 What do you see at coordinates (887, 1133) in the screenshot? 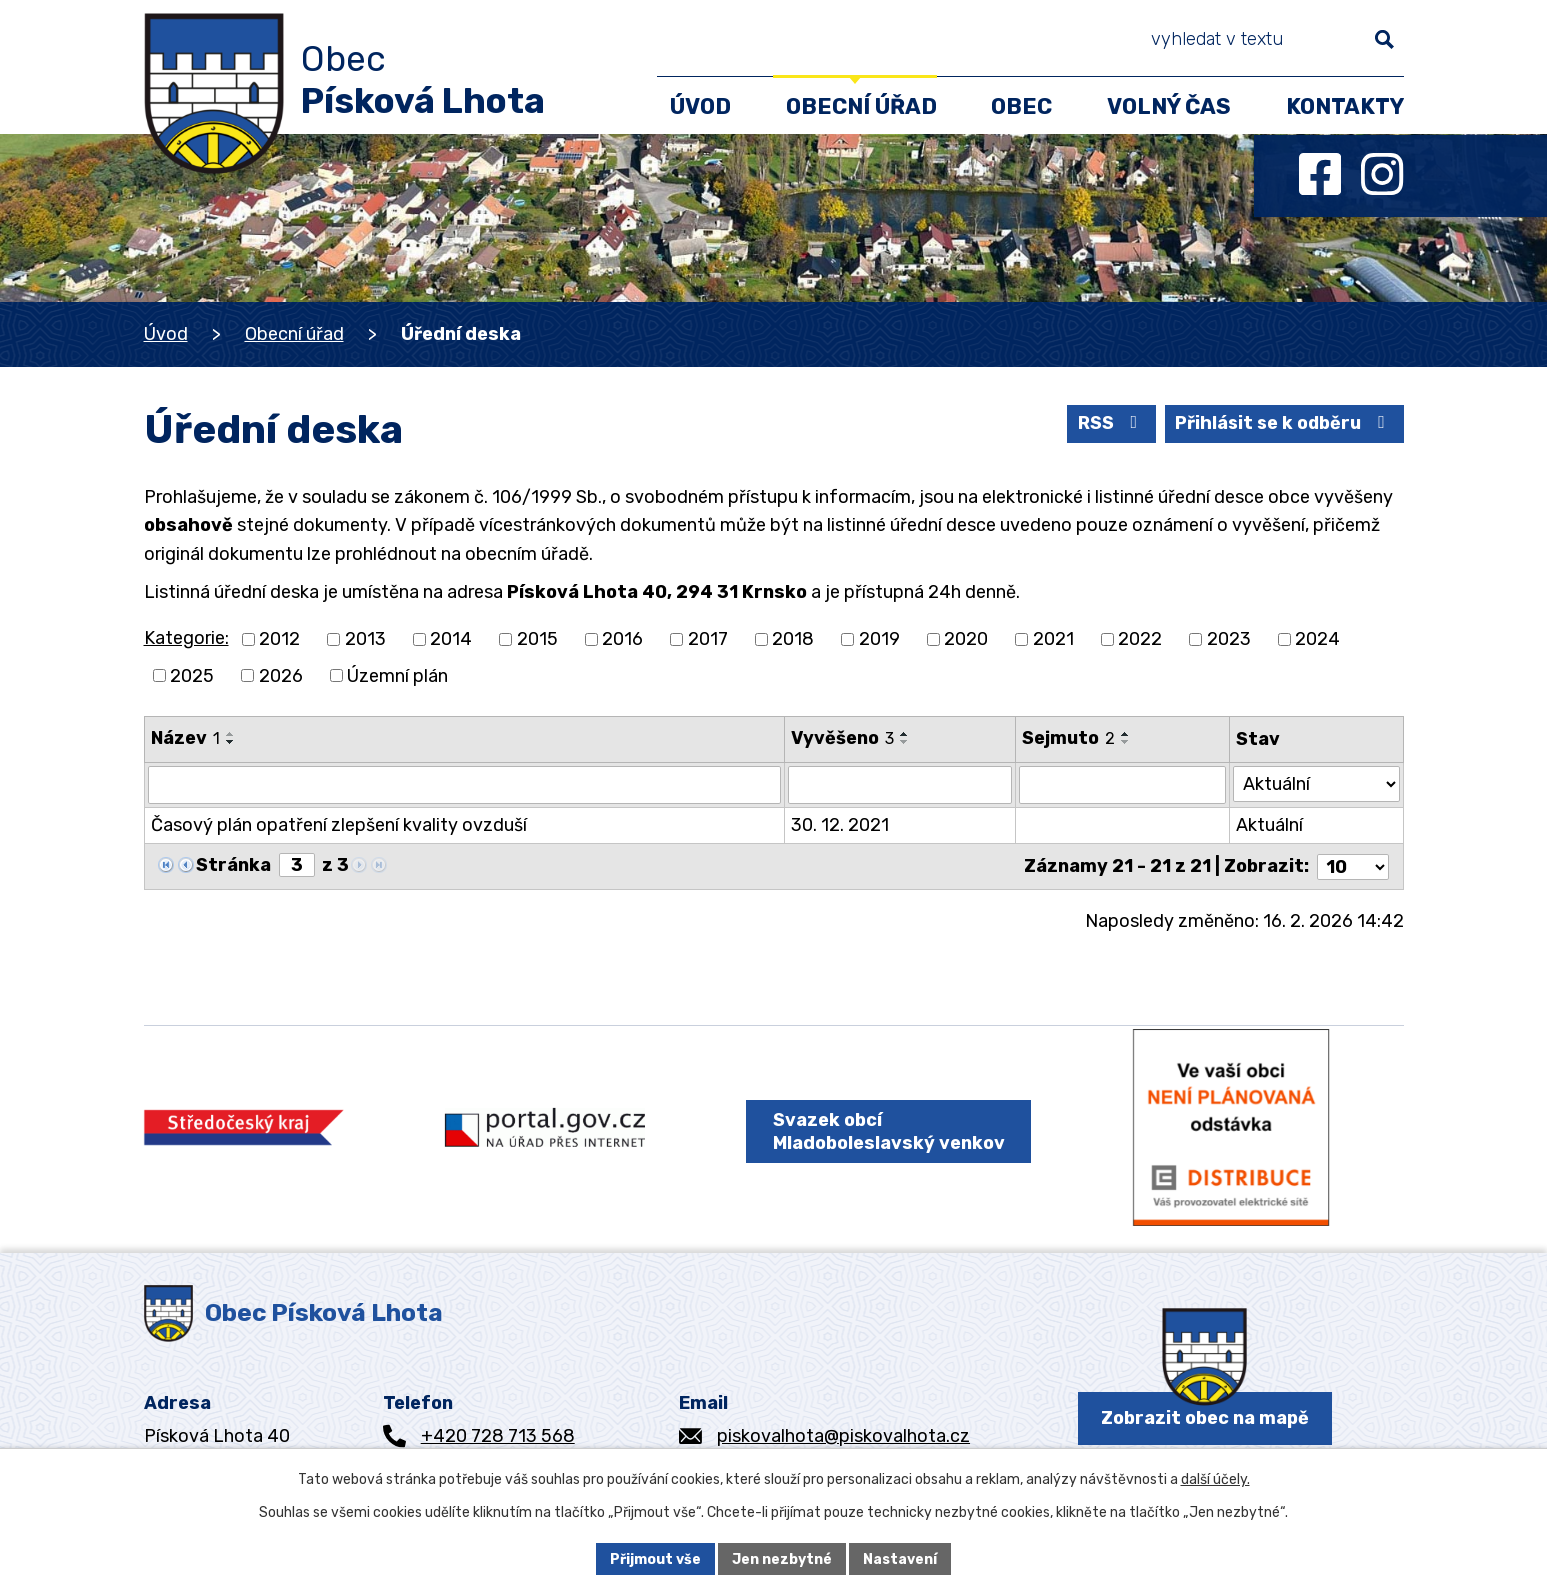
I see `Svazek obcí Mladoboleslavský venkov` at bounding box center [887, 1133].